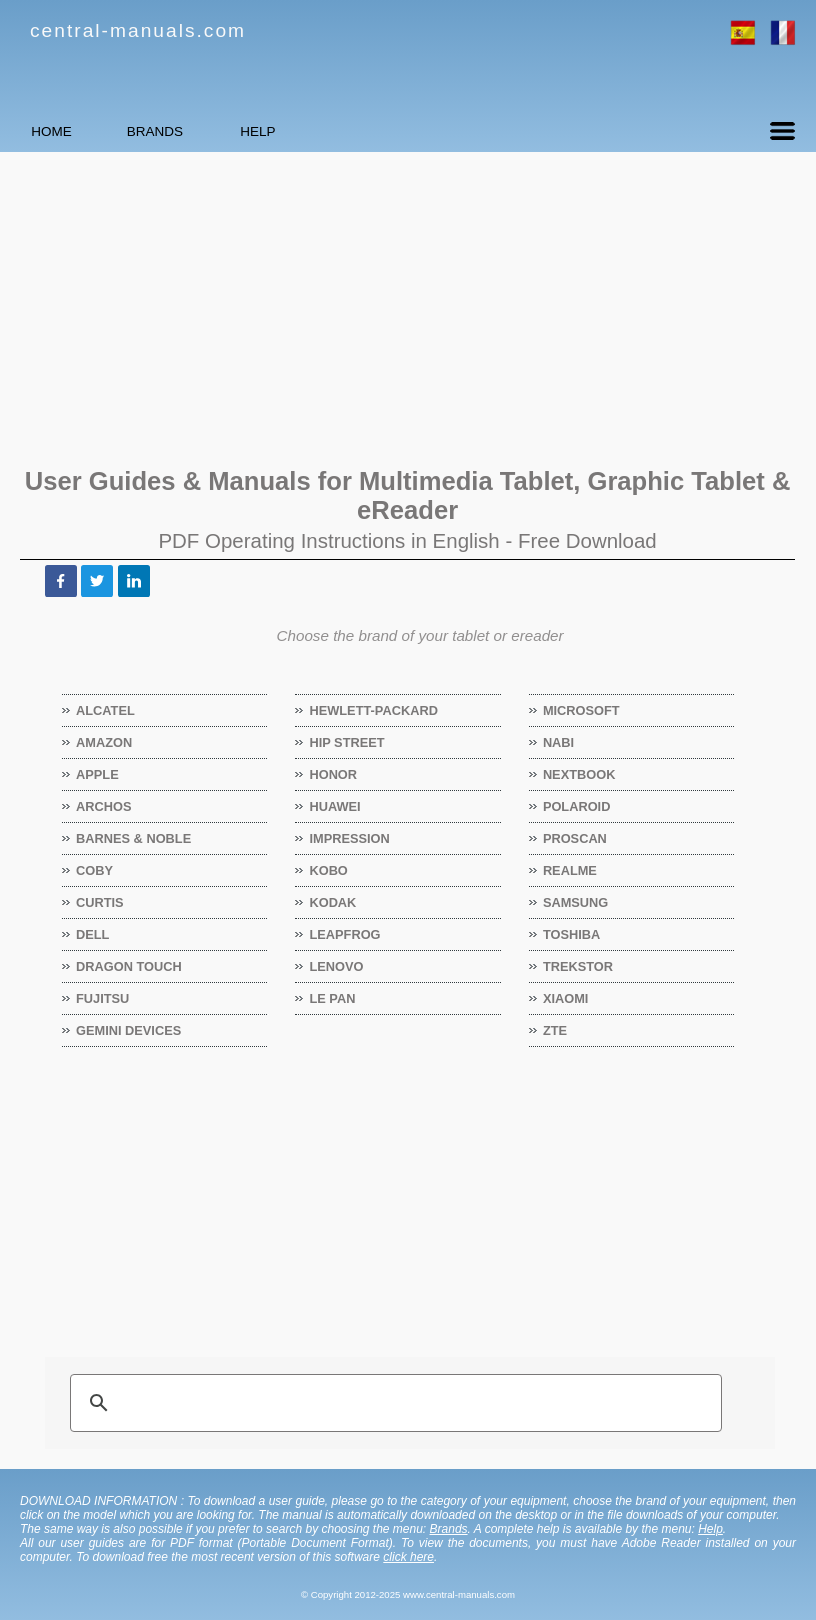 This screenshot has width=816, height=1620. Describe the element at coordinates (576, 902) in the screenshot. I see `Samsung` at that location.